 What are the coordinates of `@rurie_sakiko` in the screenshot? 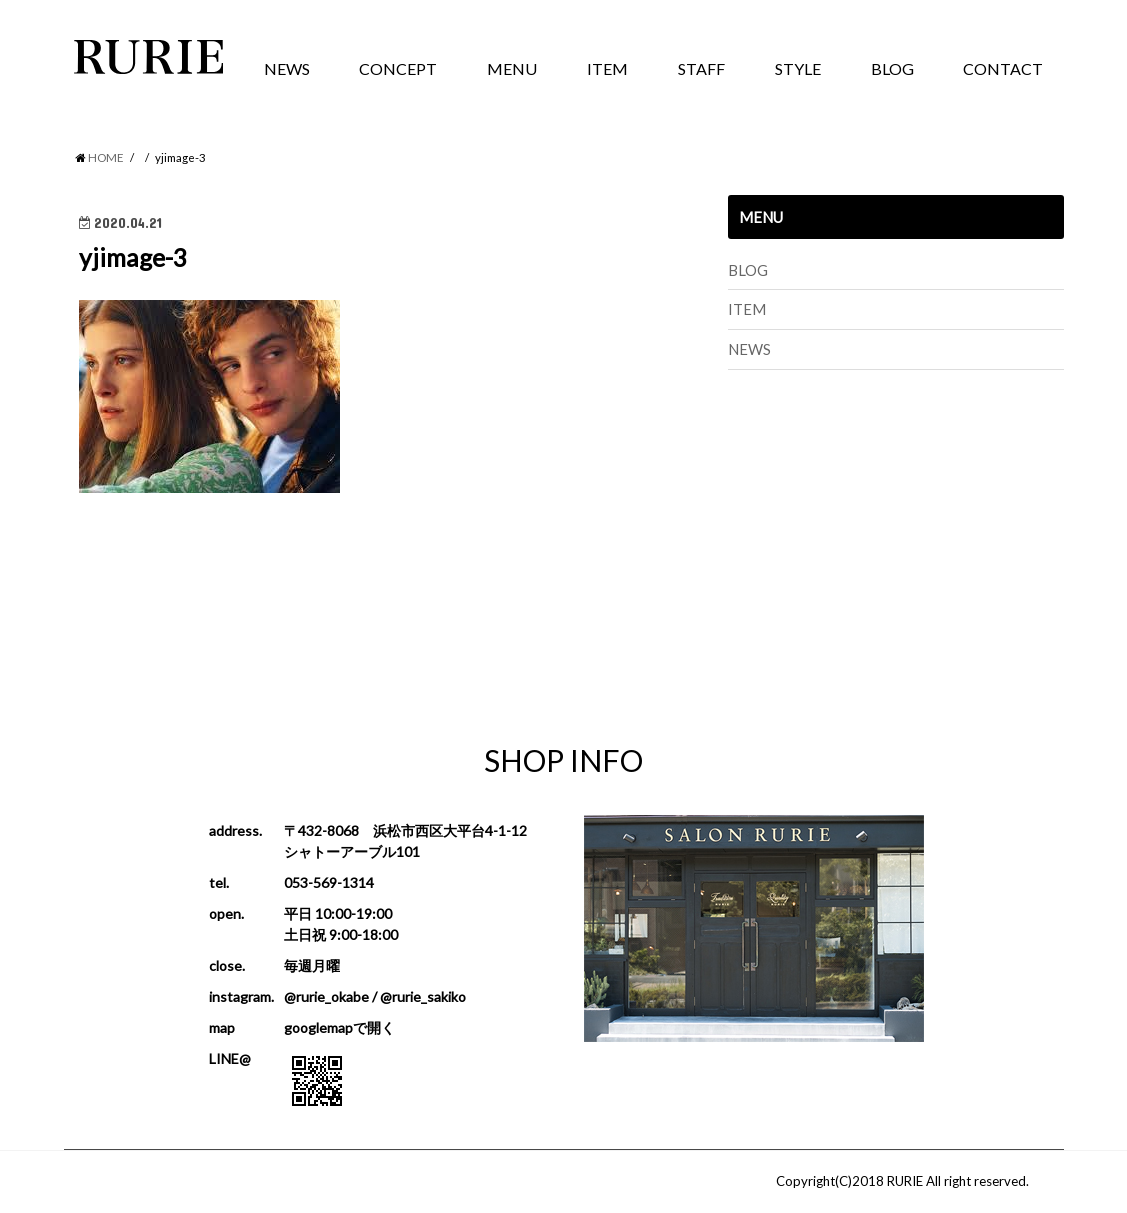 It's located at (423, 996).